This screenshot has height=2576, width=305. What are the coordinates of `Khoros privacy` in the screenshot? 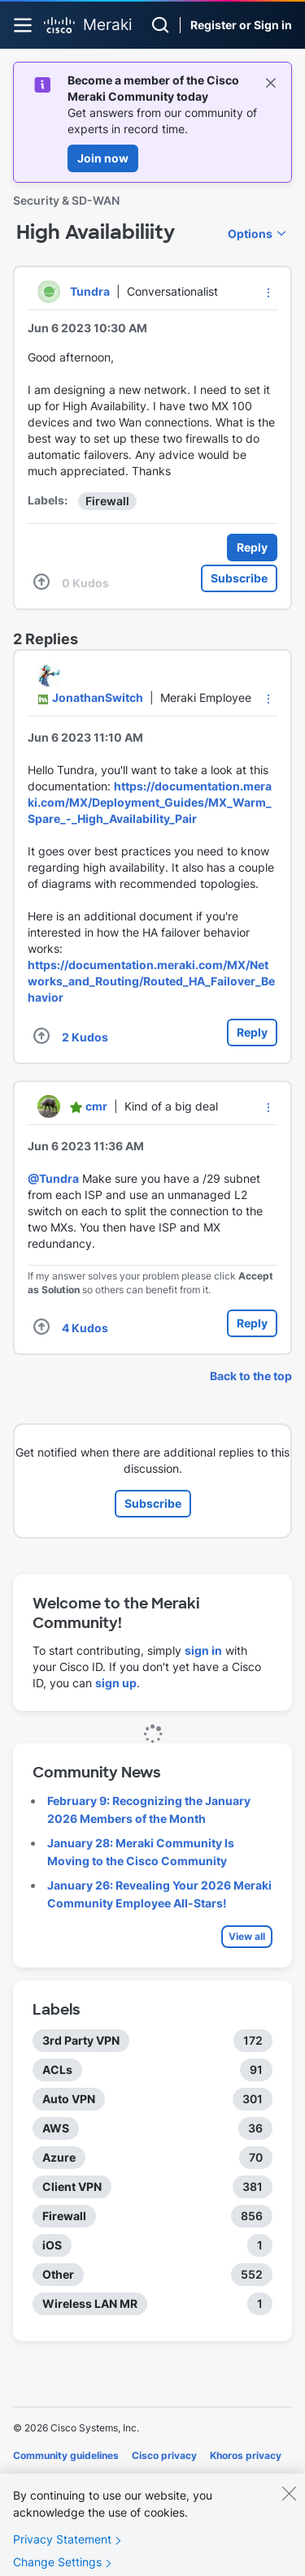 It's located at (245, 2455).